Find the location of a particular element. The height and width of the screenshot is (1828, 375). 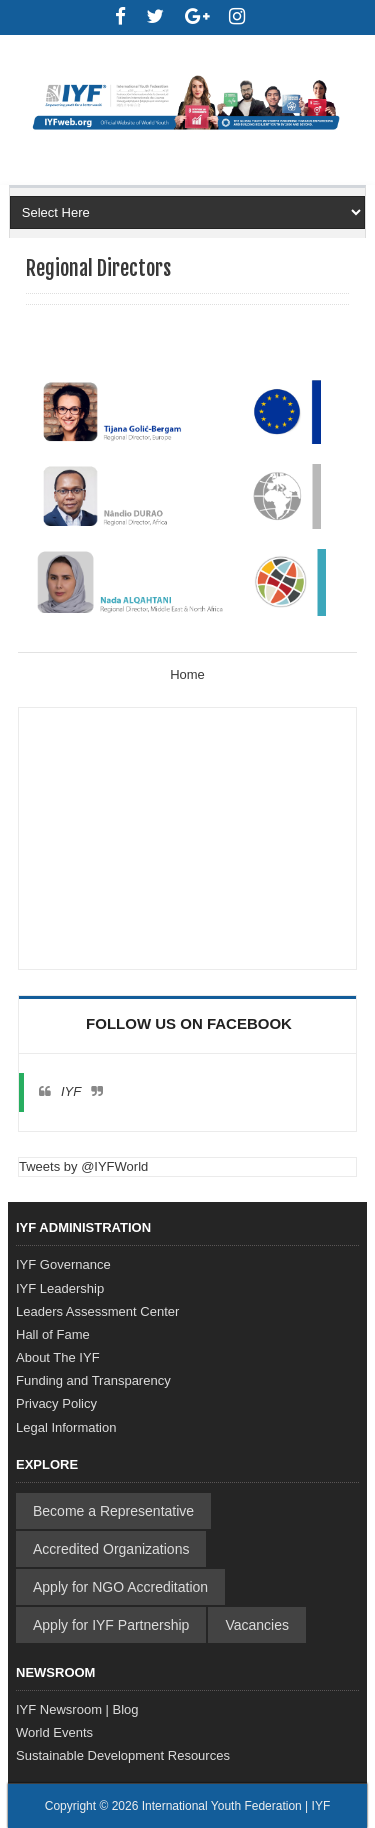

Funding and Transparency is located at coordinates (93, 1380).